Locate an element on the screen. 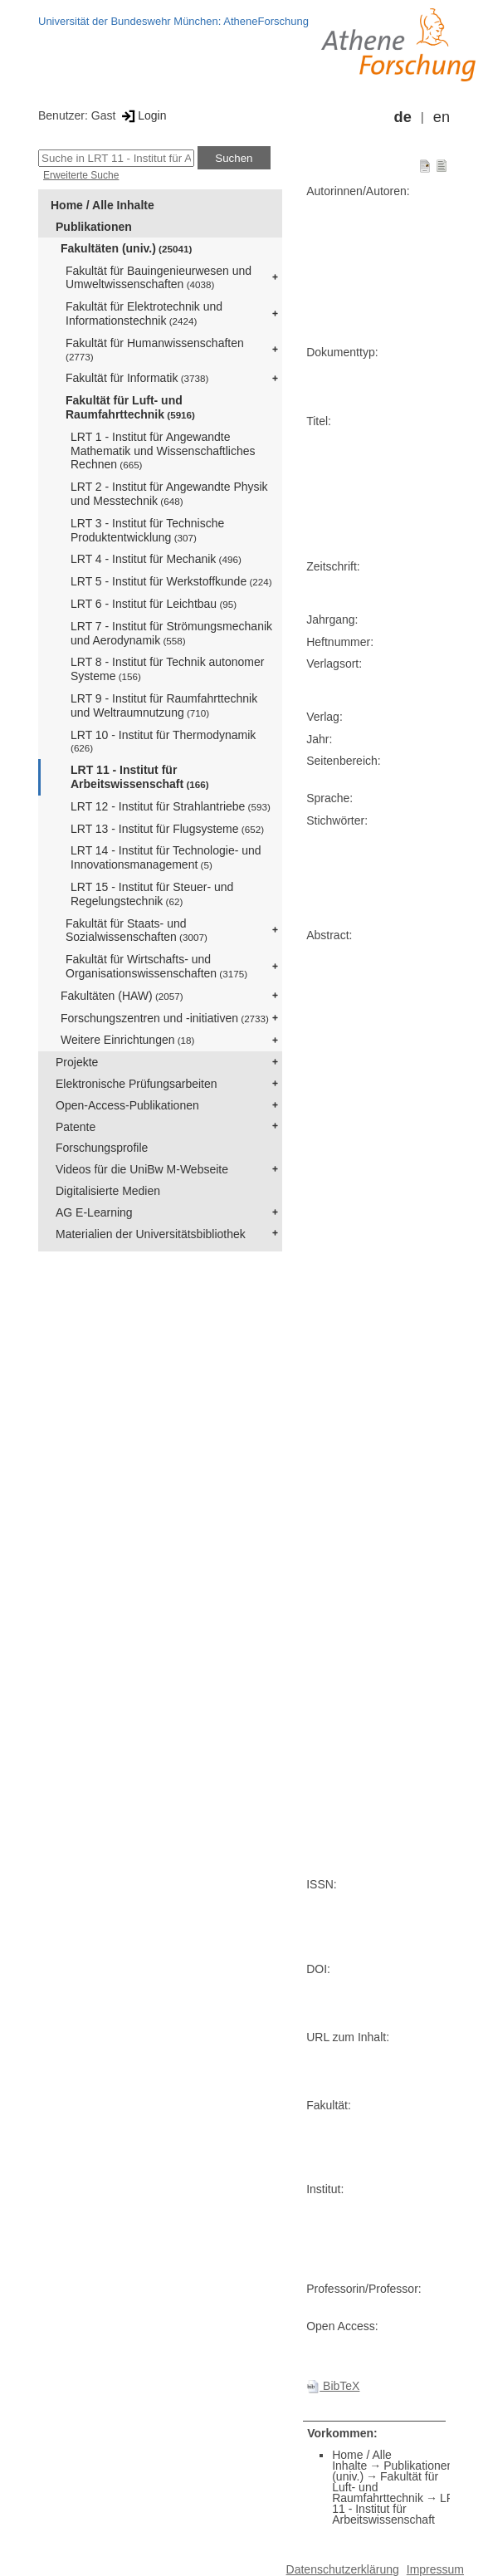 Image resolution: width=488 pixels, height=2576 pixels. LRT 1 - Institut für Angewandte Mathematik und Wissenschaftliches Rechnen is located at coordinates (163, 451).